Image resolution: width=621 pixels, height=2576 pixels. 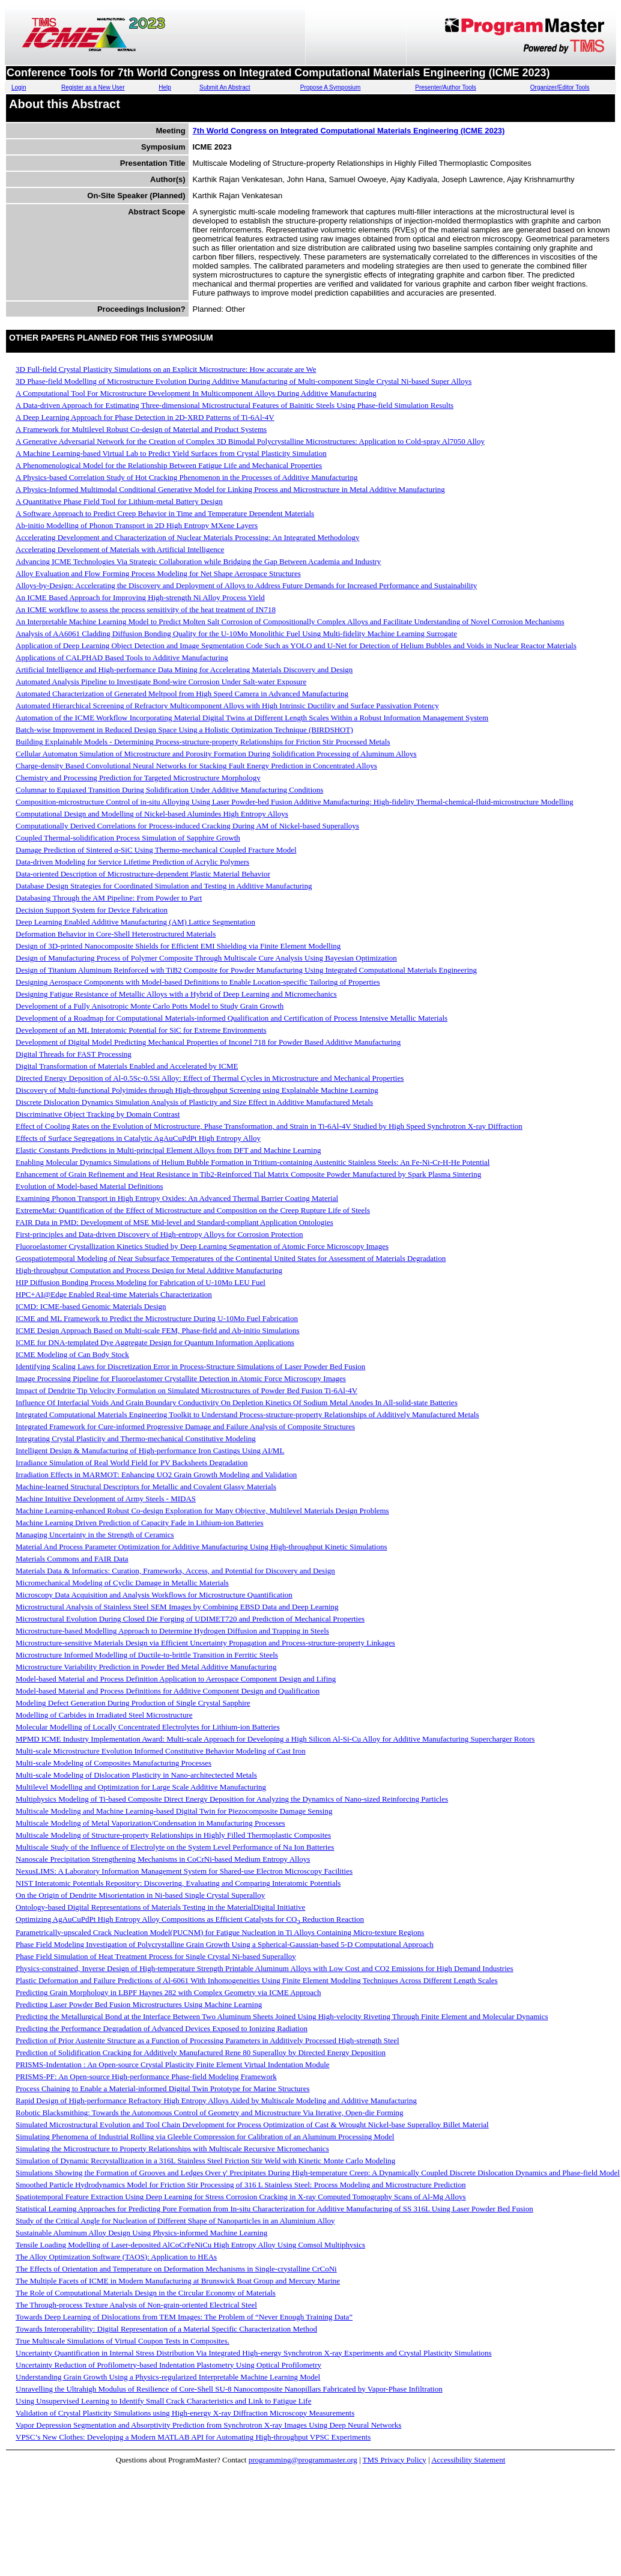 What do you see at coordinates (138, 1138) in the screenshot?
I see `Effects of Surface Segregations in Catalytic AgAuCuPdPt High Entropy Alloy` at bounding box center [138, 1138].